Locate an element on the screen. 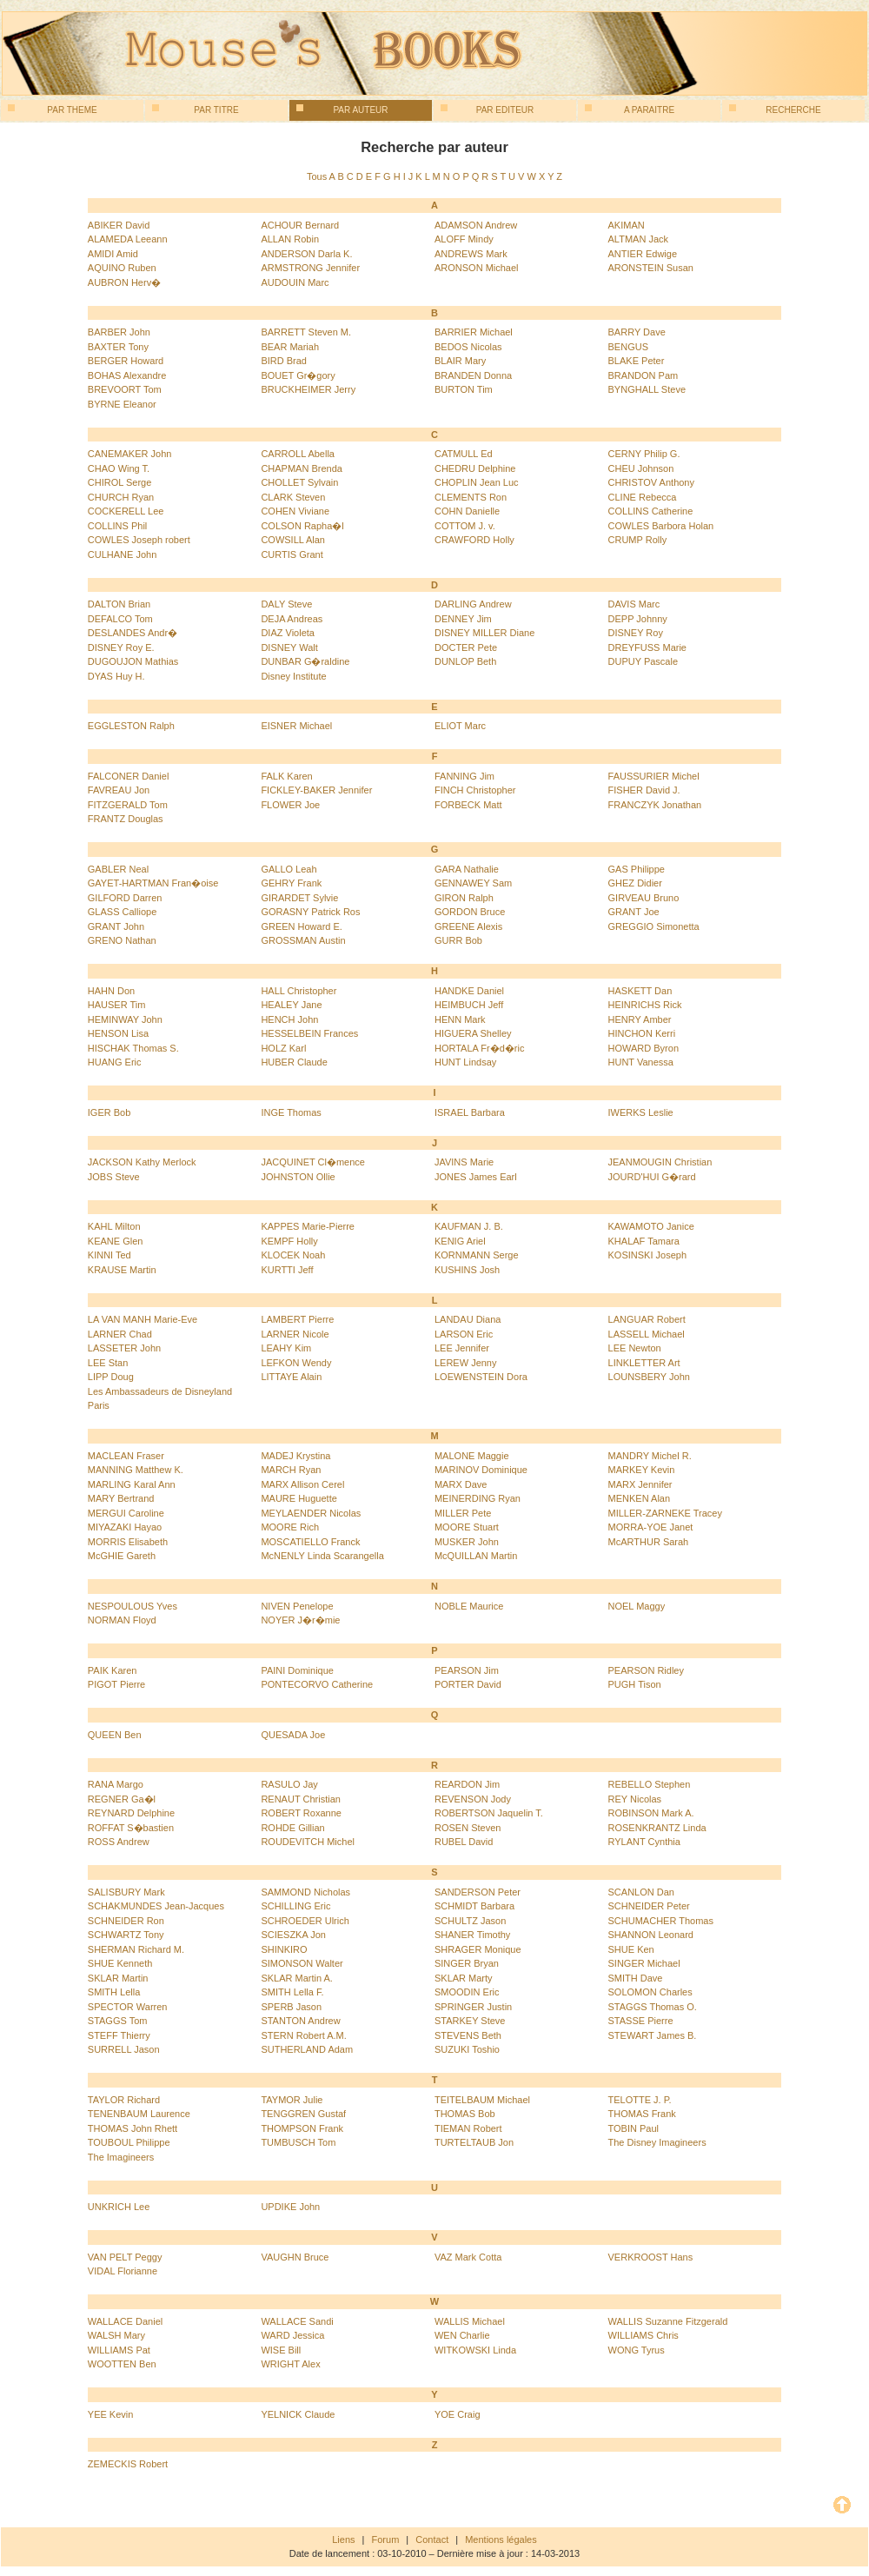  ELIOT Marc is located at coordinates (460, 725).